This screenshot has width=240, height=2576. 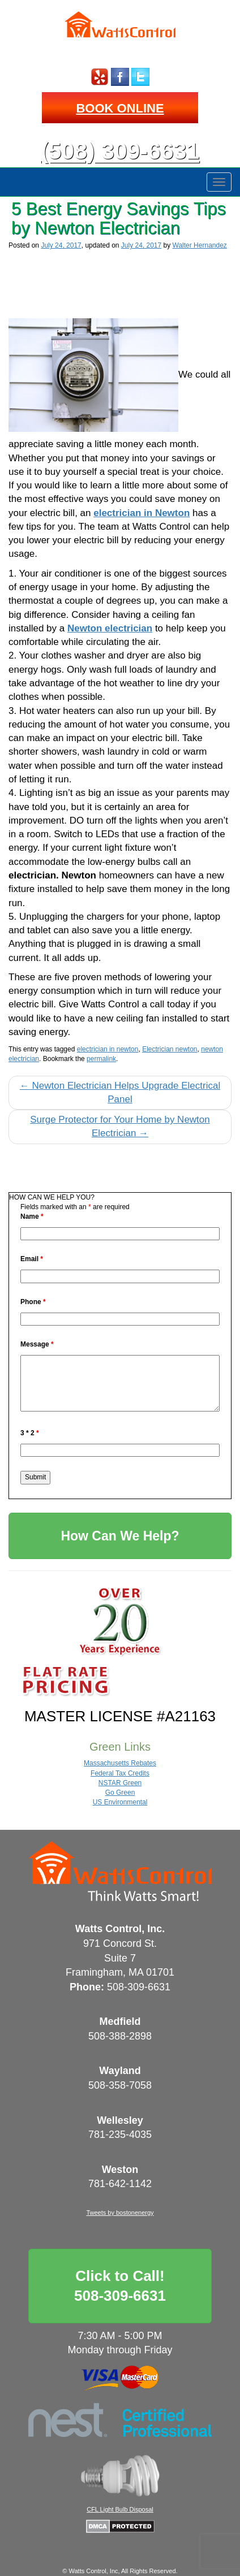 What do you see at coordinates (33, 1302) in the screenshot?
I see `Phone` at bounding box center [33, 1302].